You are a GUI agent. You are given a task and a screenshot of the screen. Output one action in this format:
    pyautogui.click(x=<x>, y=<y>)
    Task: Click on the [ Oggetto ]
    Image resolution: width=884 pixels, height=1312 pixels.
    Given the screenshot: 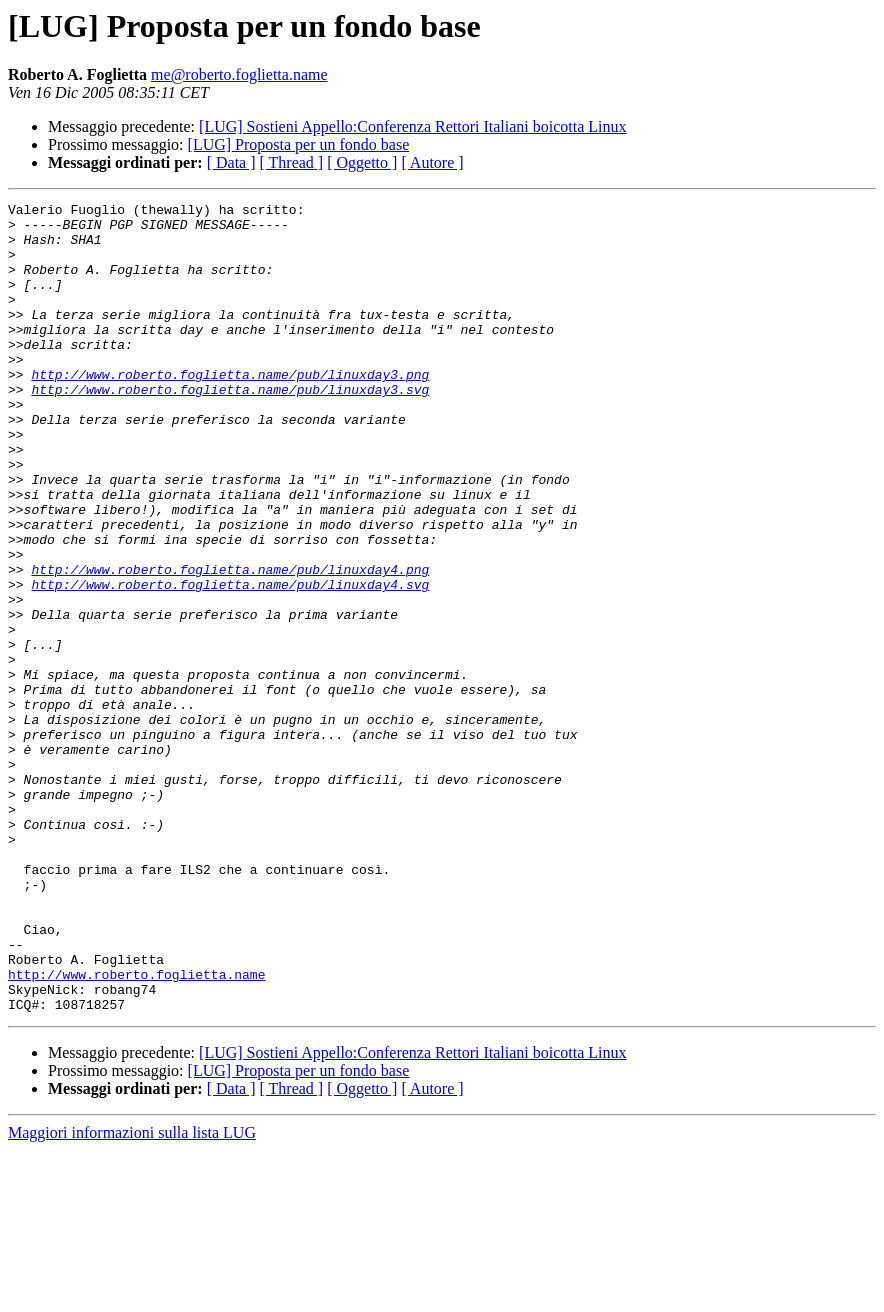 What is the action you would take?
    pyautogui.click(x=362, y=162)
    